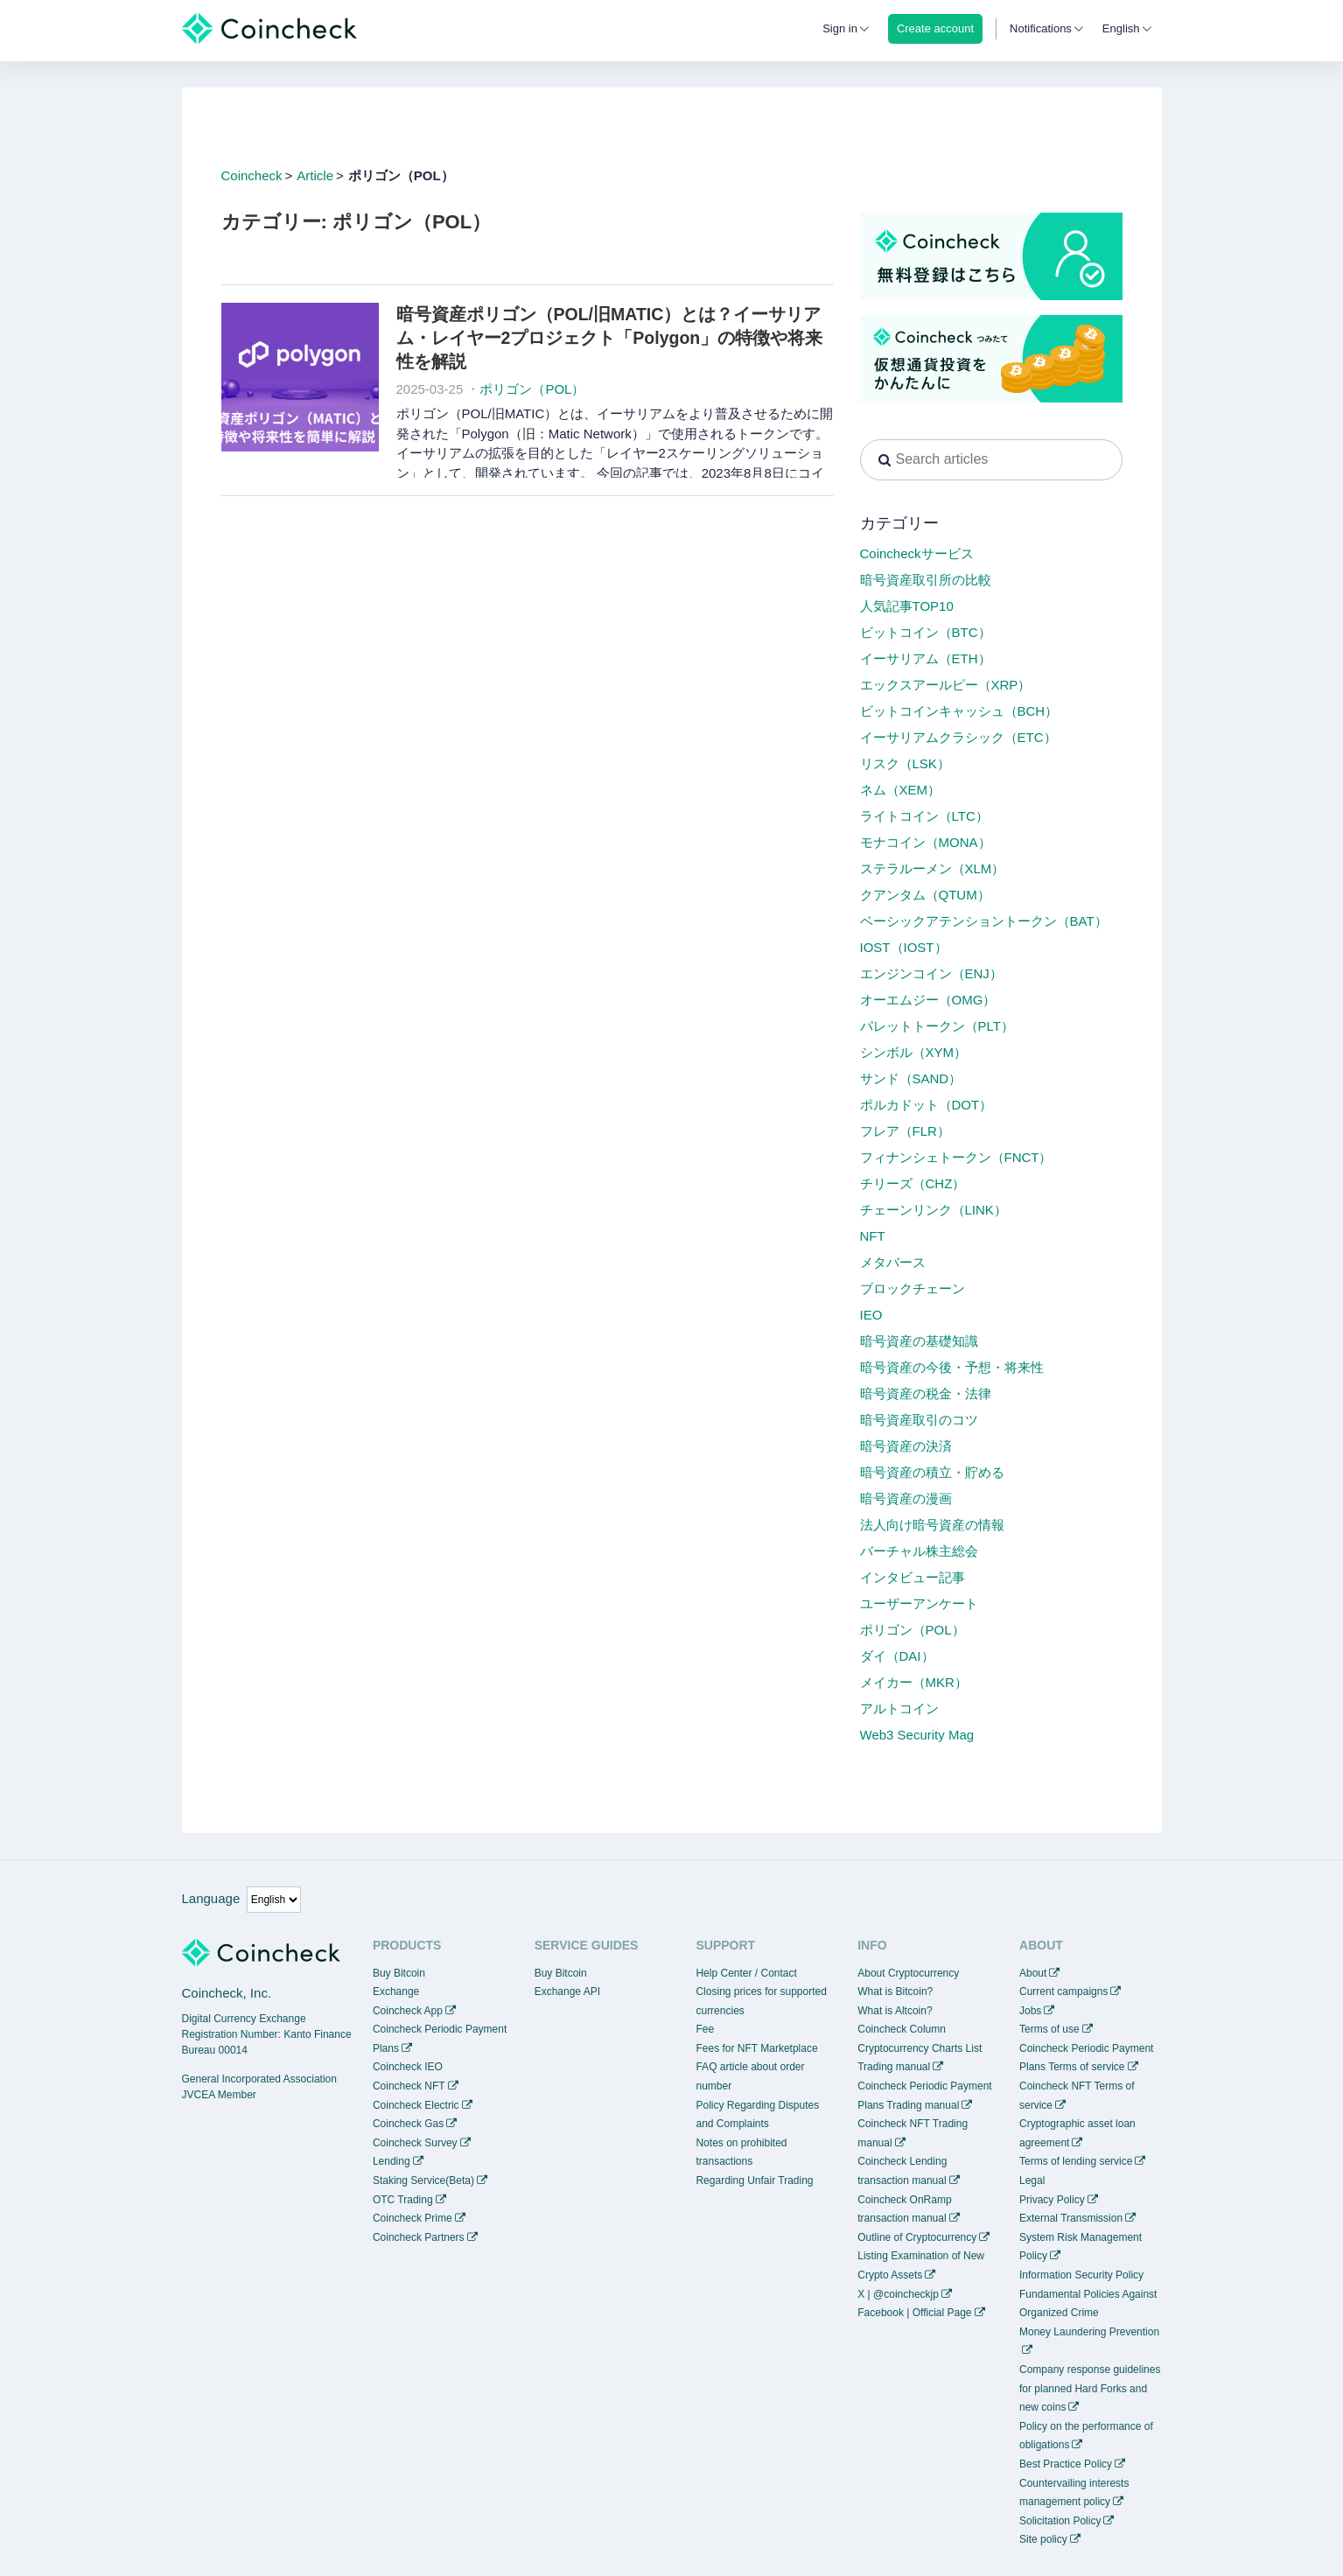  What do you see at coordinates (914, 1052) in the screenshot?
I see `シンボル（XYM）` at bounding box center [914, 1052].